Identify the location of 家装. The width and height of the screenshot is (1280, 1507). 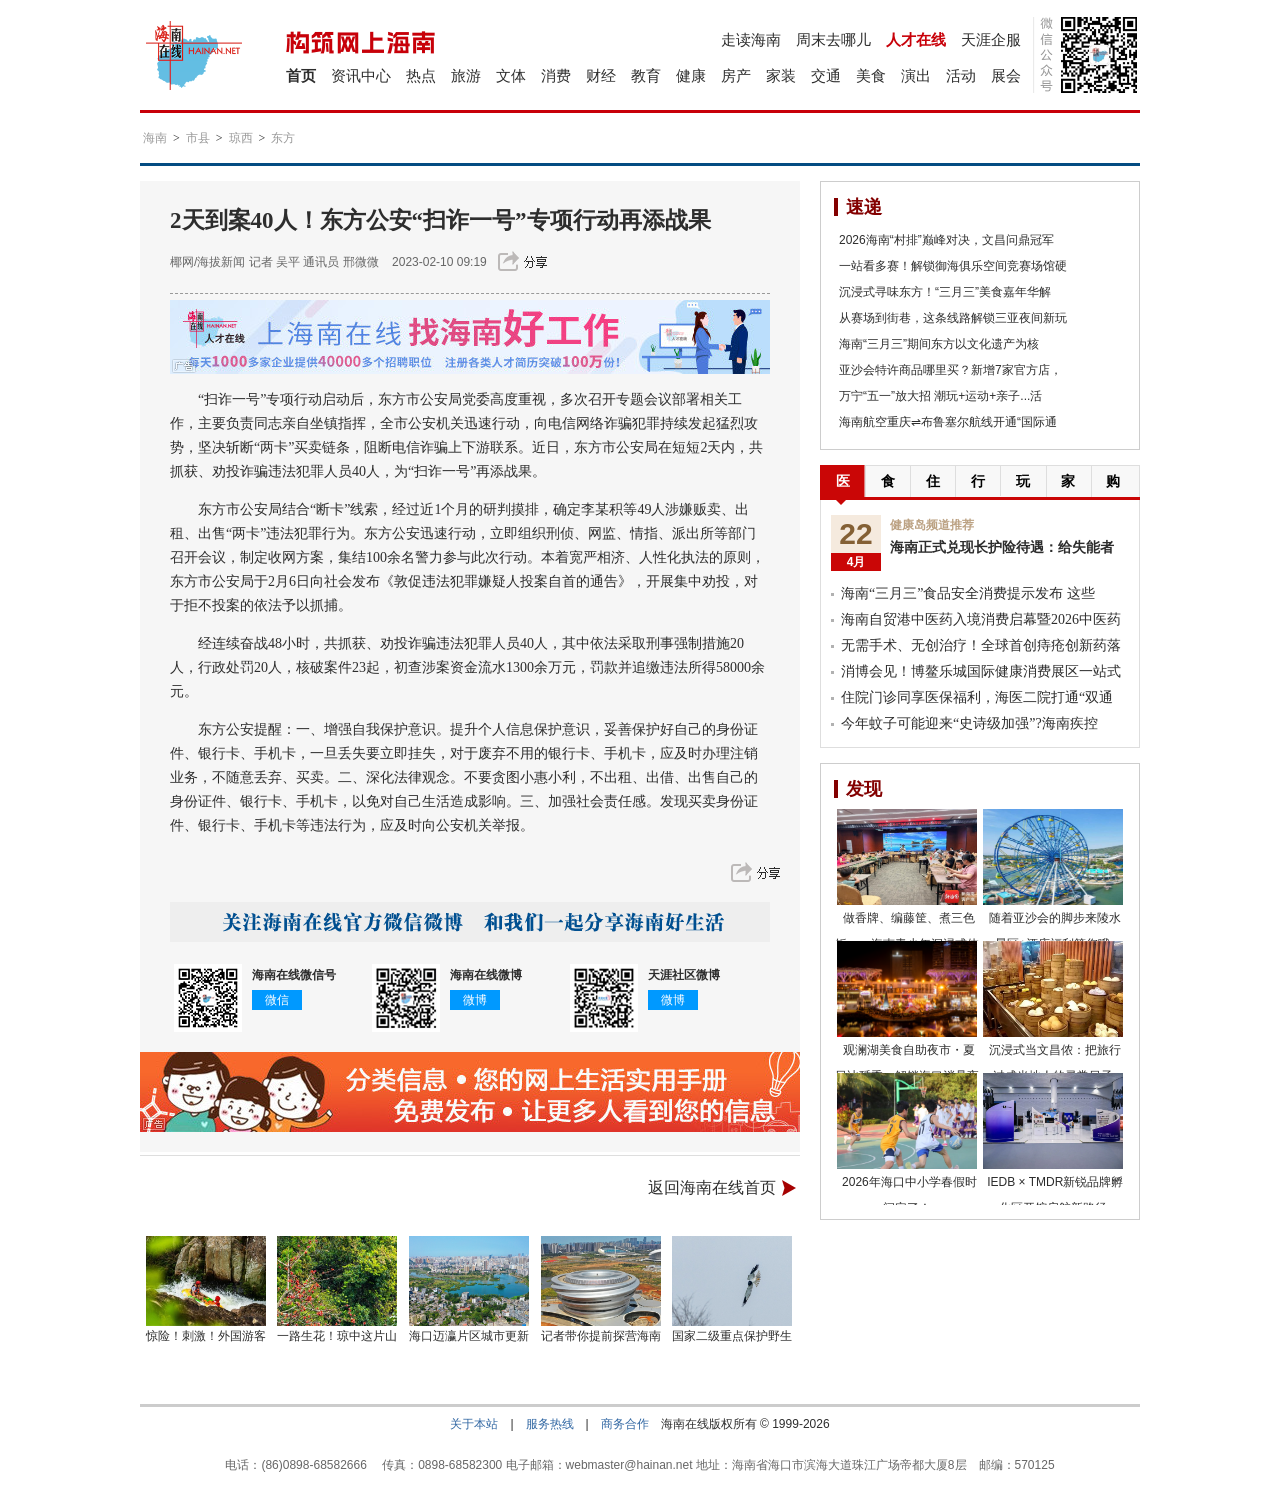
(781, 75).